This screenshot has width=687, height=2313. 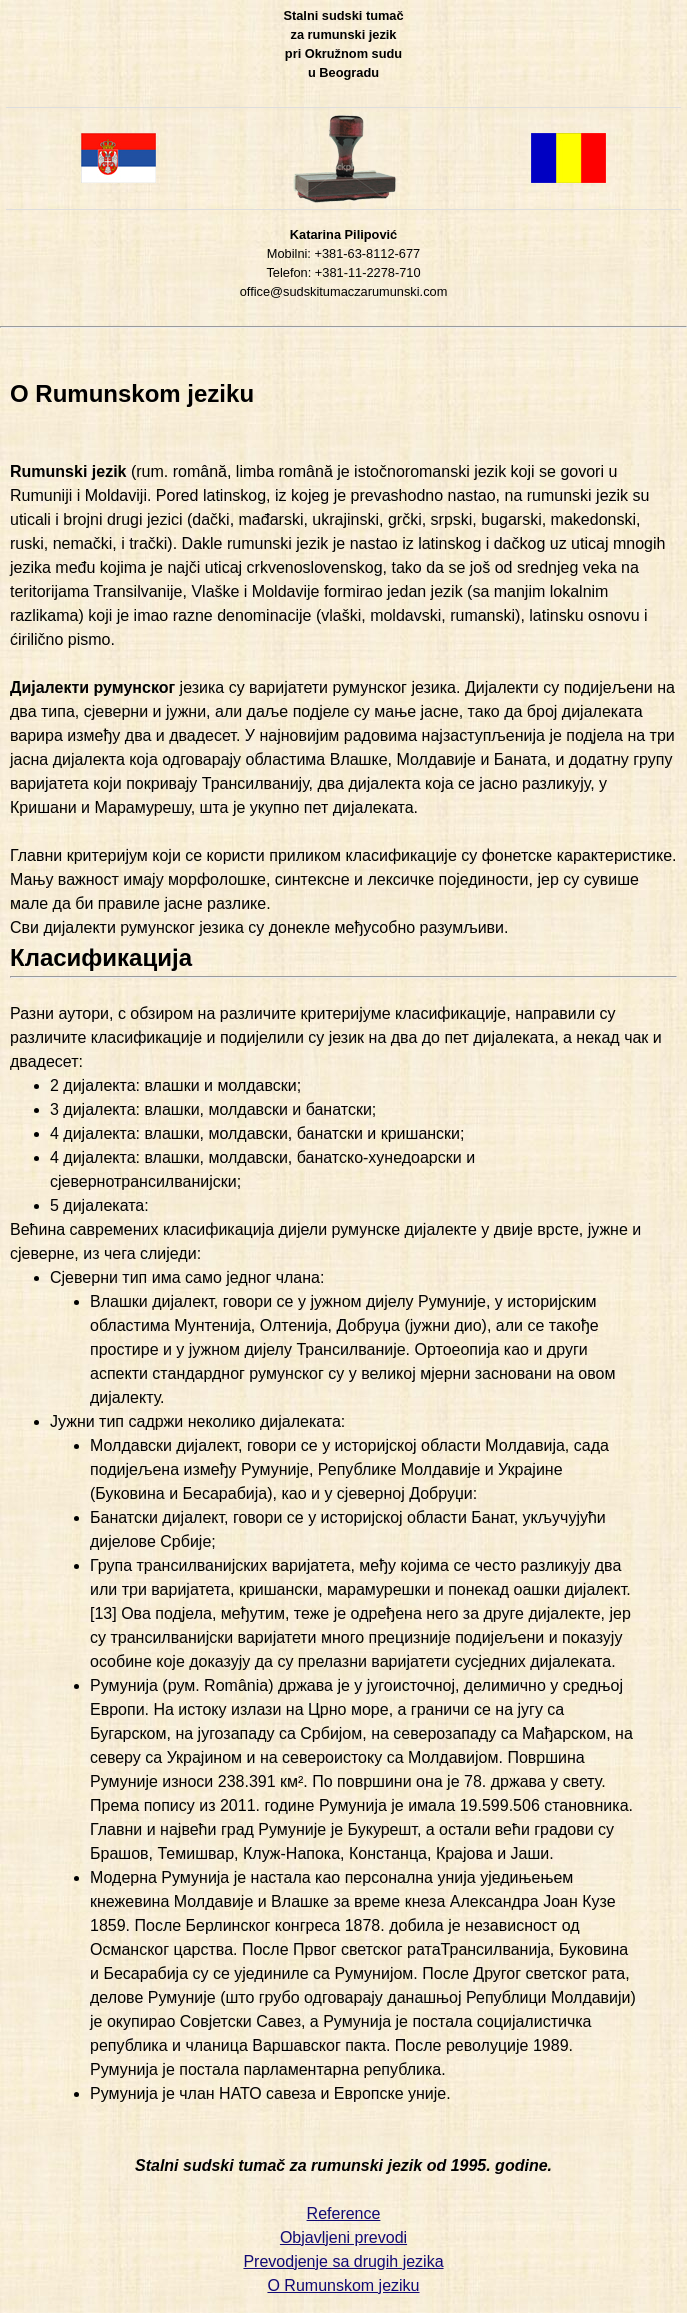 I want to click on O Rumunskom jeziku, so click(x=343, y=2285).